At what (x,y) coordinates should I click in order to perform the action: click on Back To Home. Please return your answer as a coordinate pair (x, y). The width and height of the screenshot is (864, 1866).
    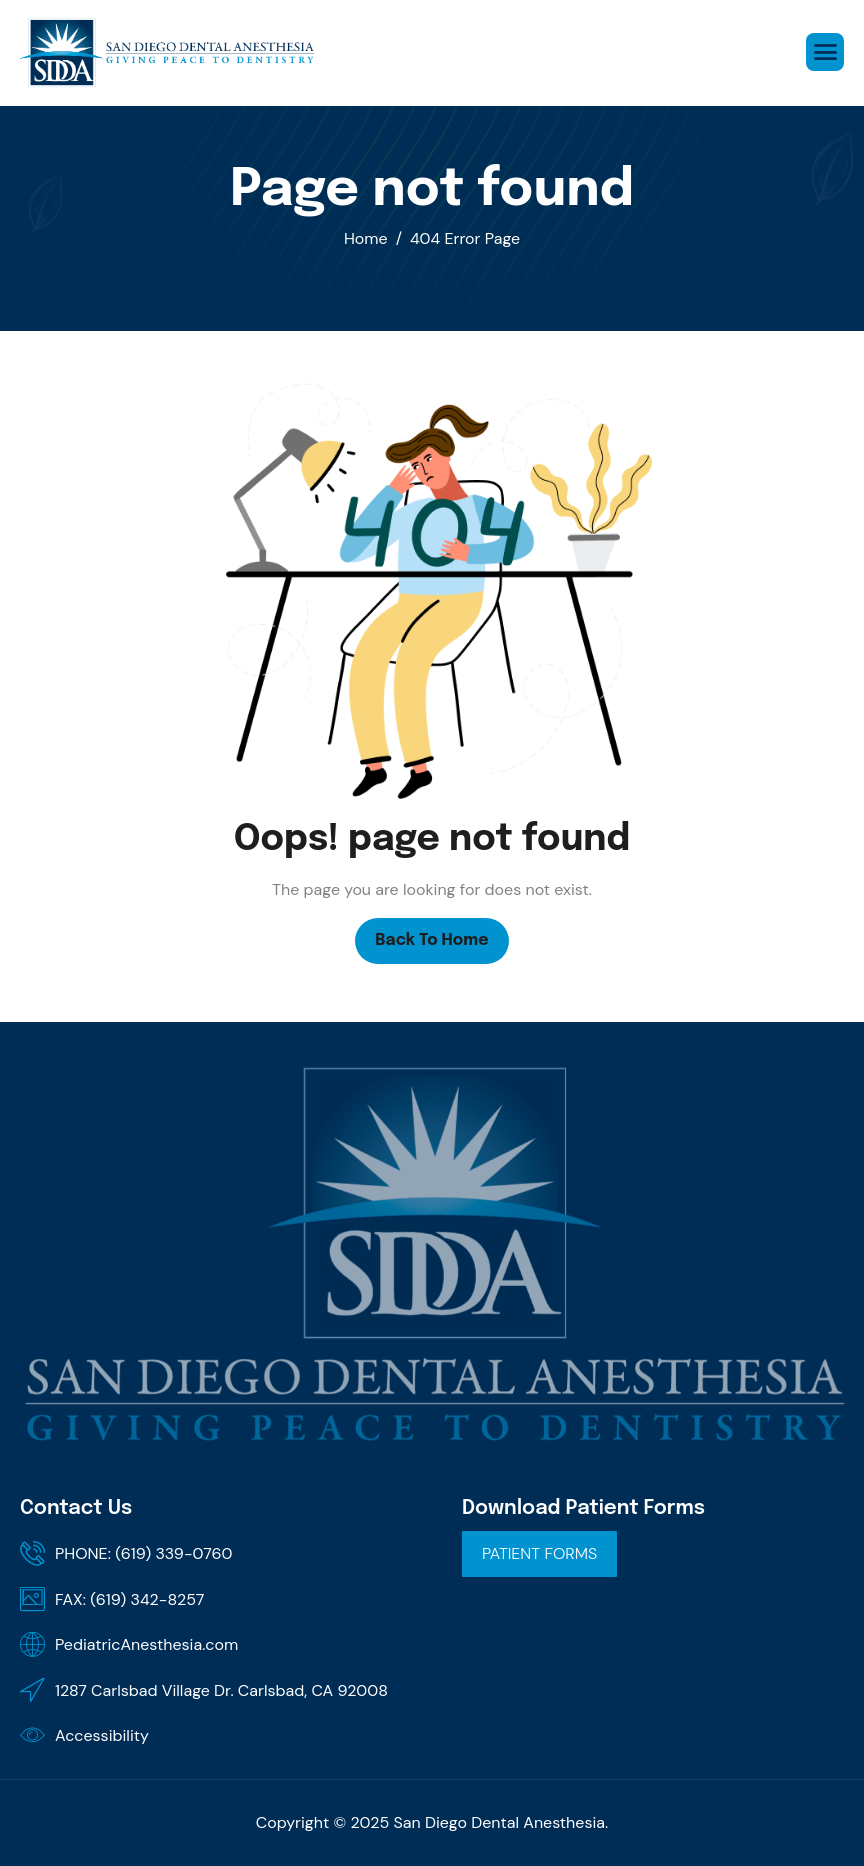
    Looking at the image, I should click on (431, 940).